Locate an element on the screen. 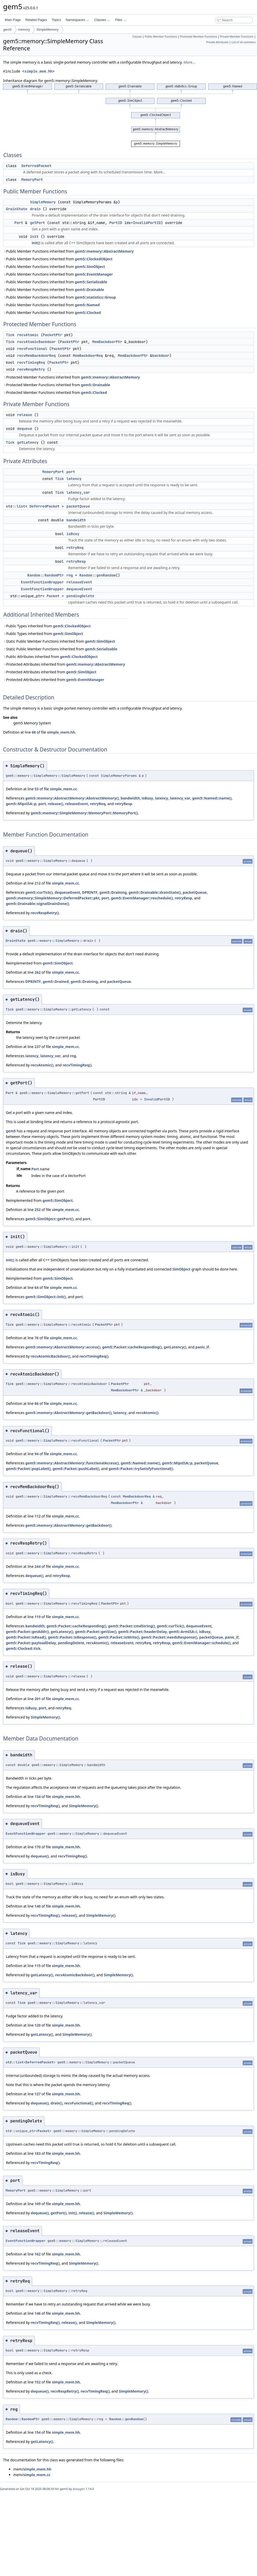 This screenshot has width=257, height=2576. retryReq is located at coordinates (74, 547).